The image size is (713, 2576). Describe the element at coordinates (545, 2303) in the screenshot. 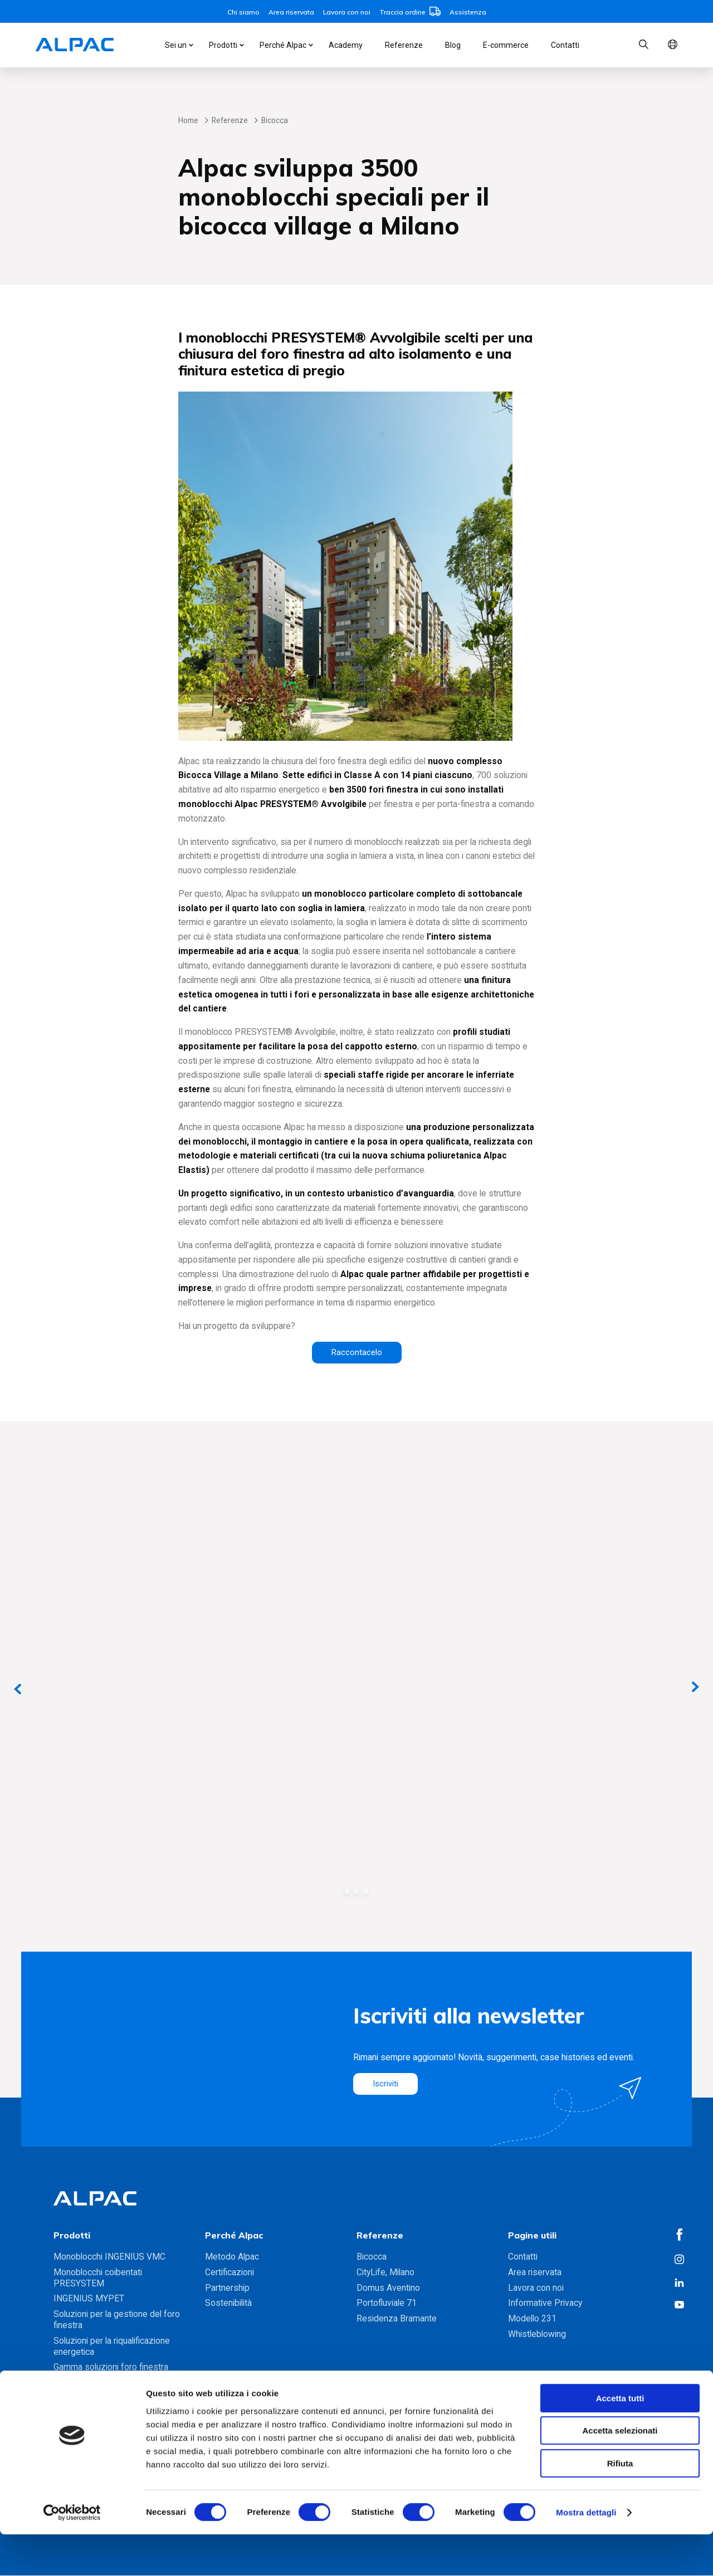

I see `Informative Privacy` at that location.